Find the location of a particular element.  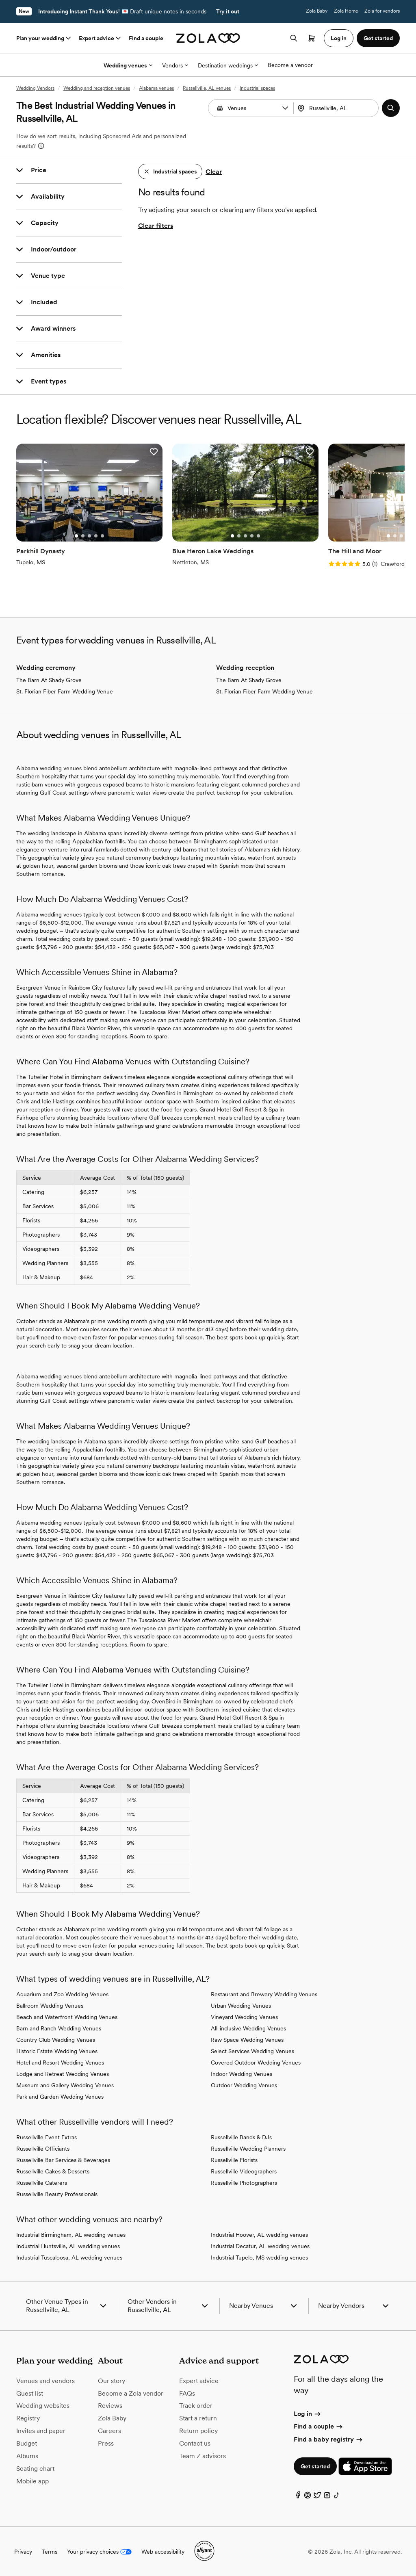

Plan your wedding is located at coordinates (44, 38).